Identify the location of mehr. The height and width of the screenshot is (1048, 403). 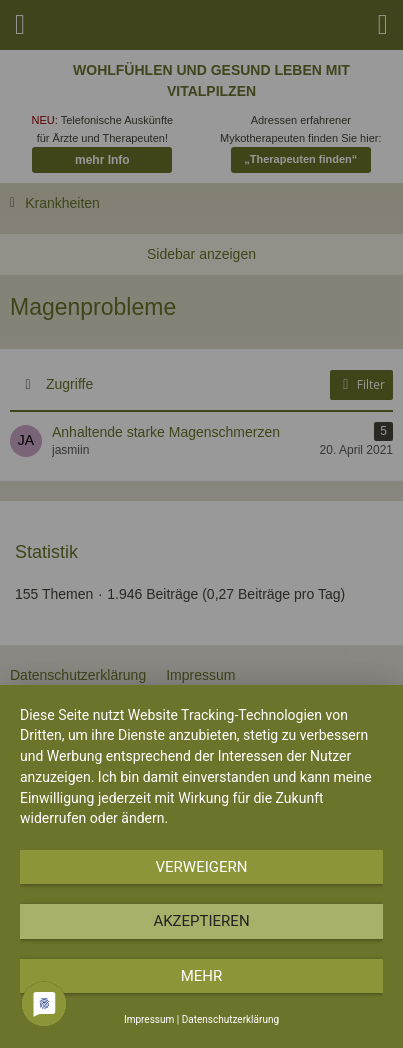
(202, 976).